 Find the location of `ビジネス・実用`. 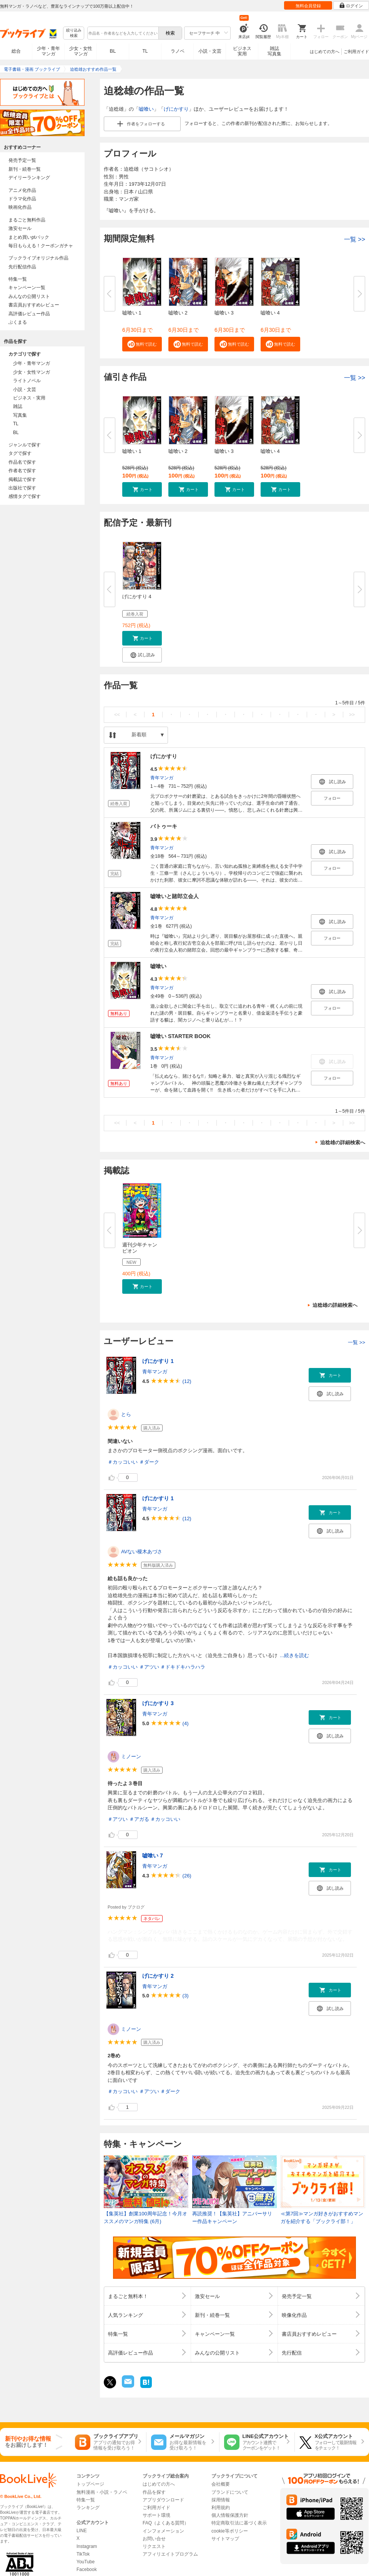

ビジネス・実用 is located at coordinates (29, 398).